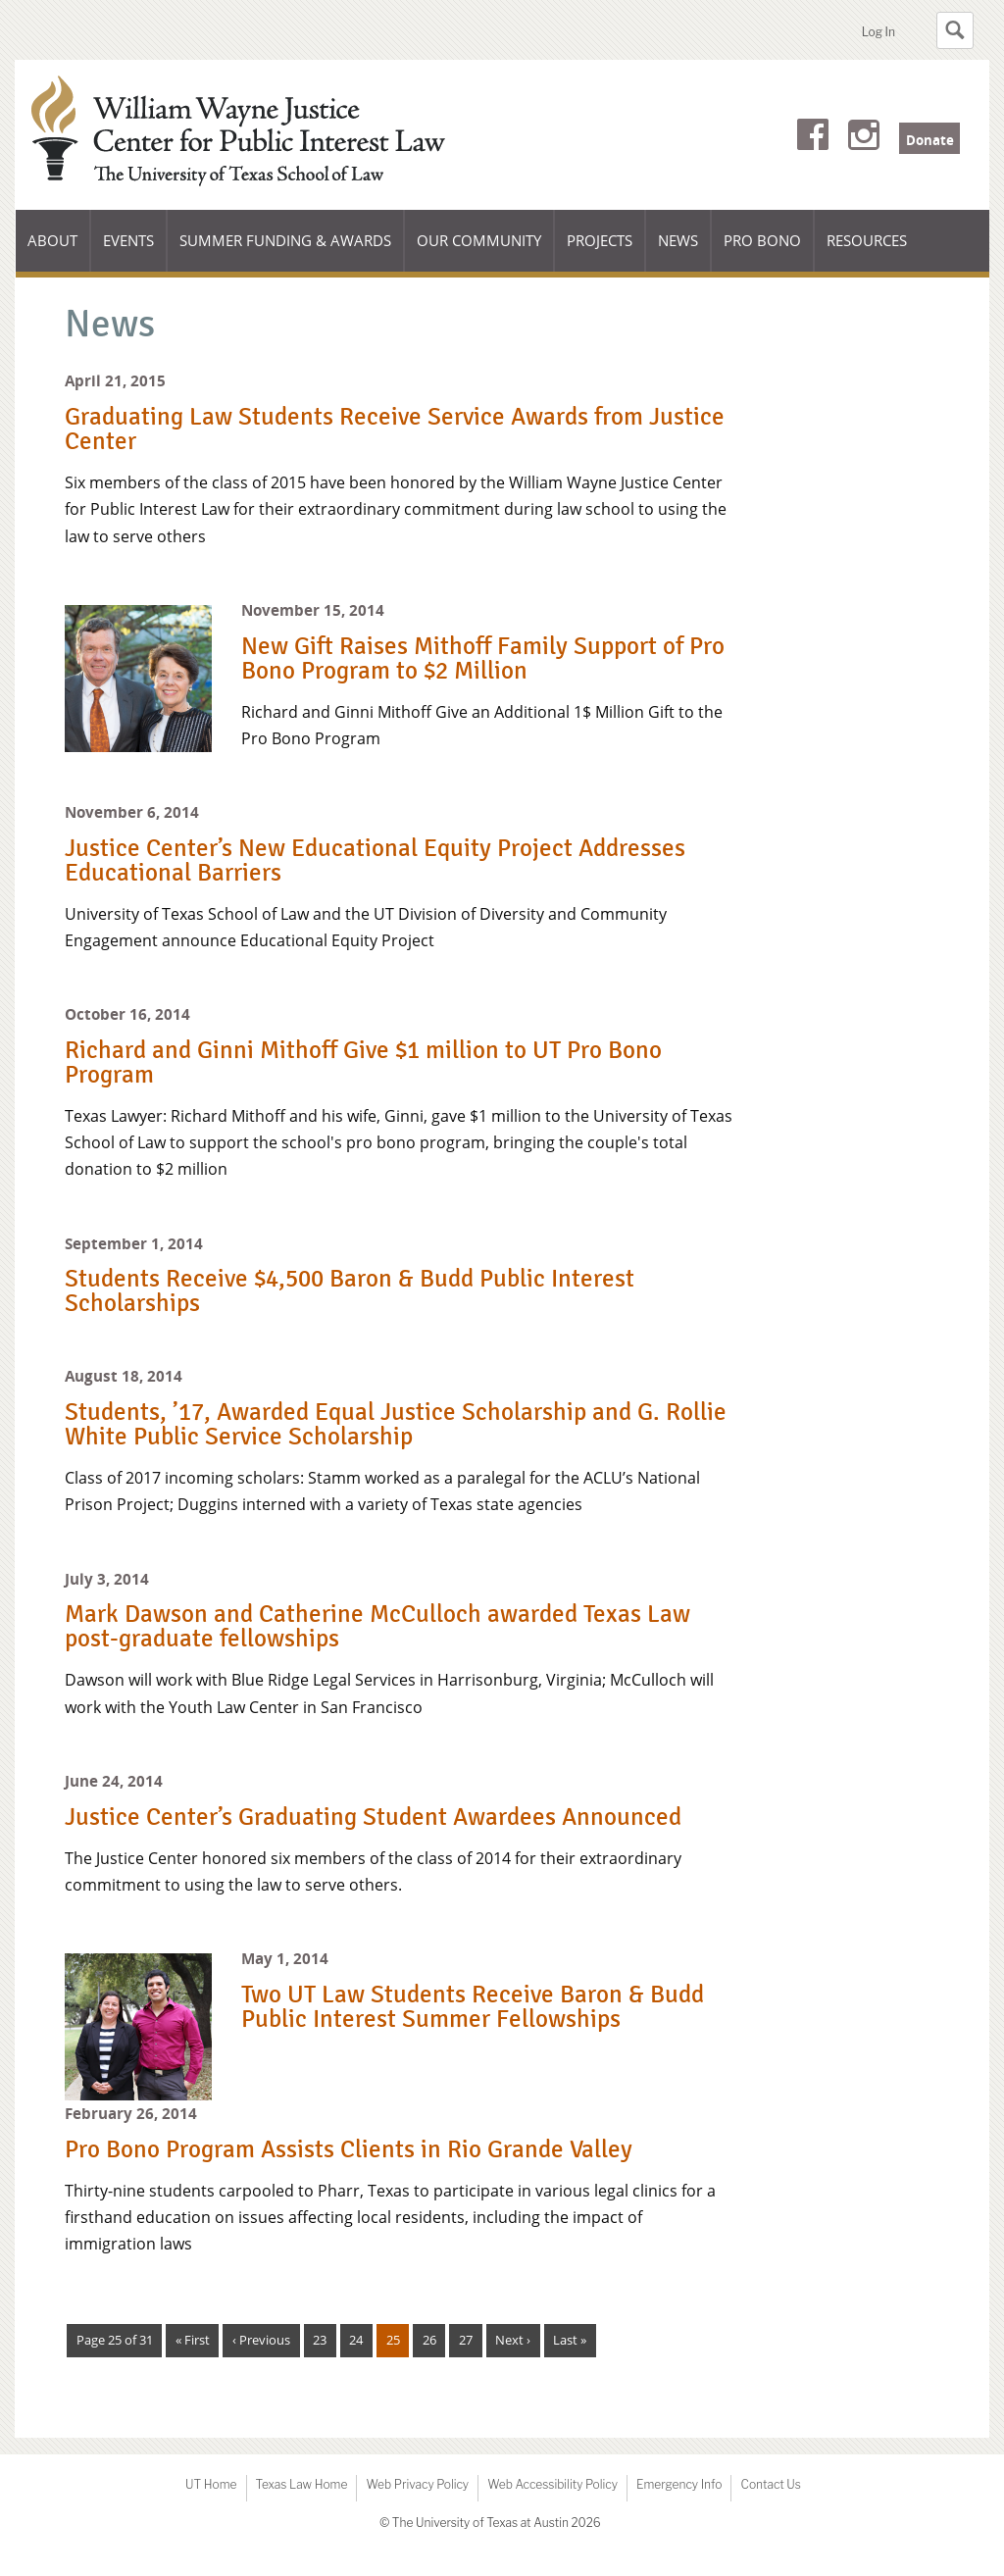  I want to click on Richard and Ginni Mithoff Give $1 million to UT Pro Bono Program, so click(363, 1062).